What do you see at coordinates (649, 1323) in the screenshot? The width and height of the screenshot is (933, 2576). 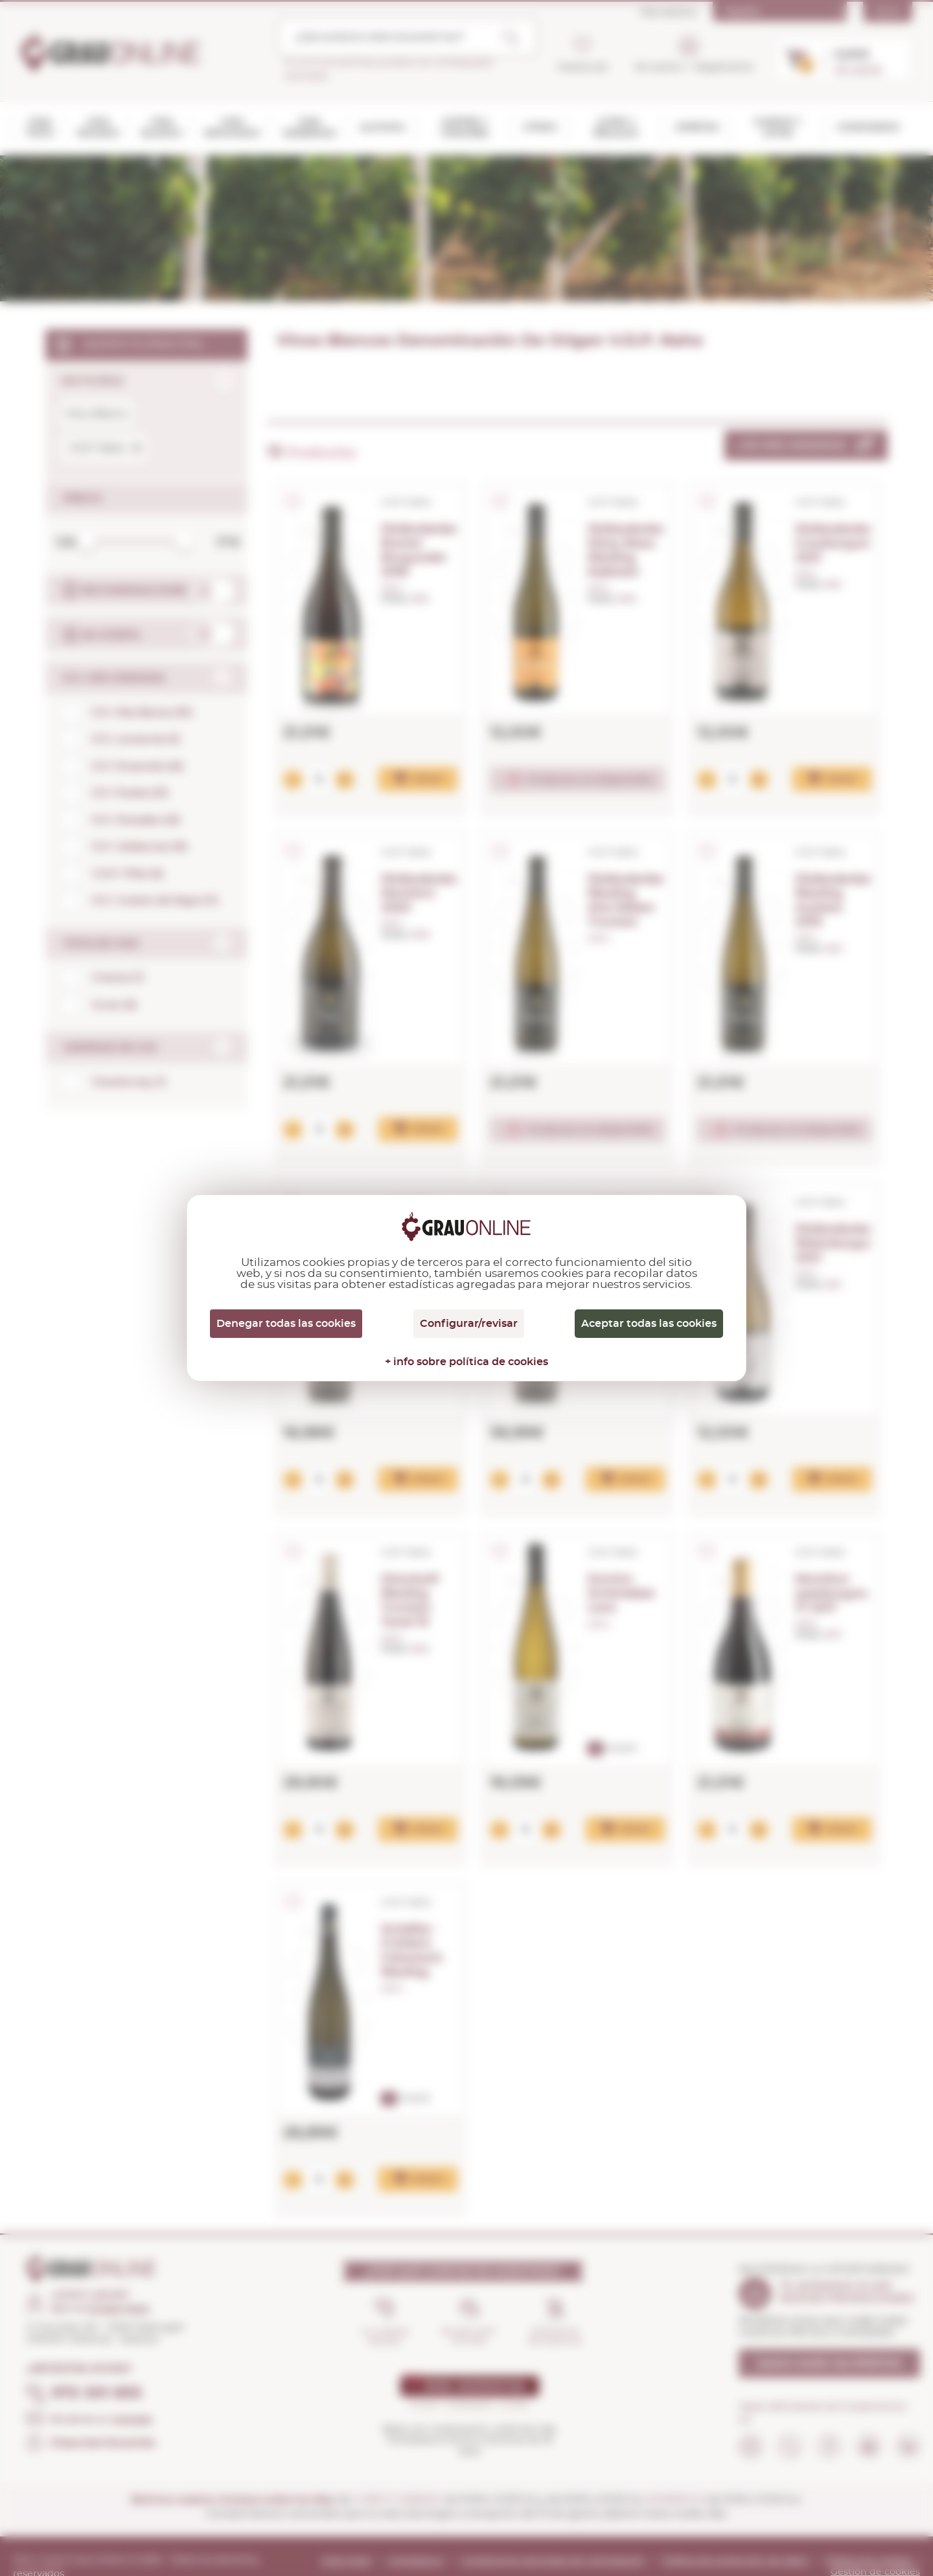 I see `Aceptar todas las cookies [Cookies : Aceptar todas las cookies]` at bounding box center [649, 1323].